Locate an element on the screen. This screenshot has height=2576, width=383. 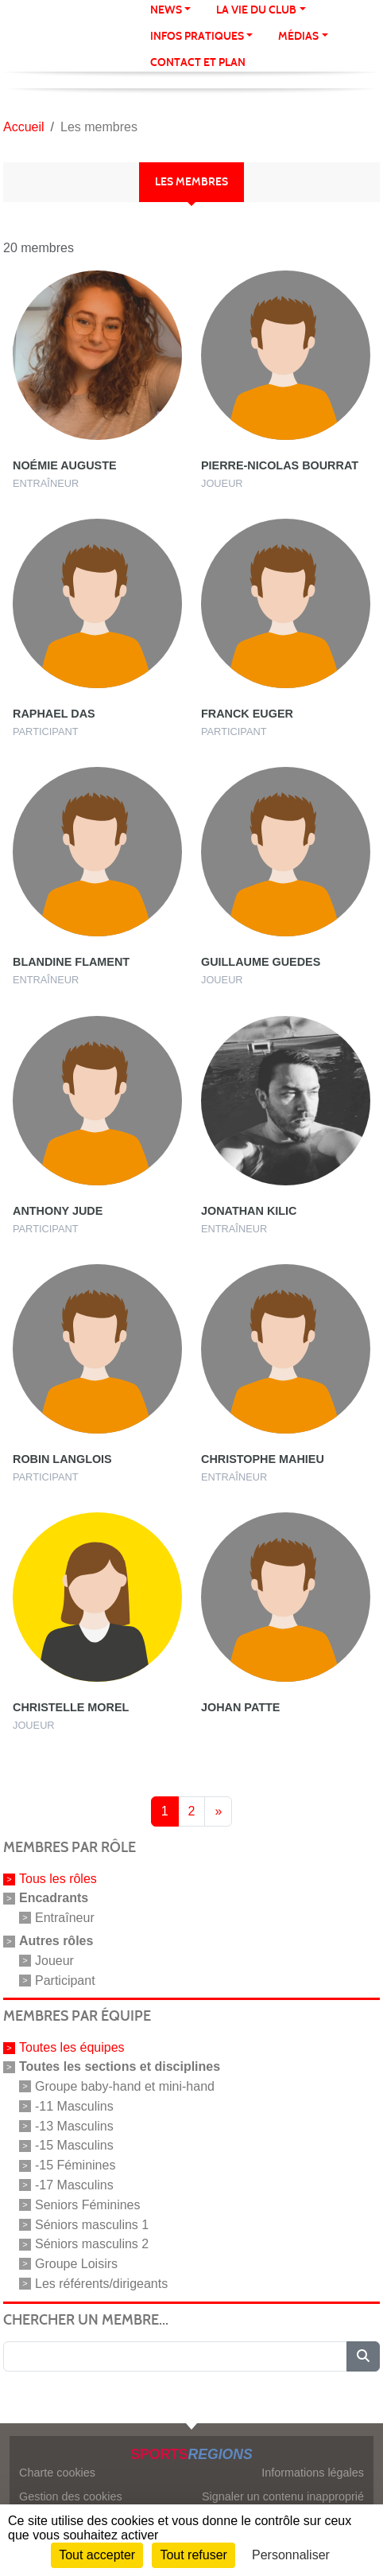
Noémie Auguste is located at coordinates (65, 465).